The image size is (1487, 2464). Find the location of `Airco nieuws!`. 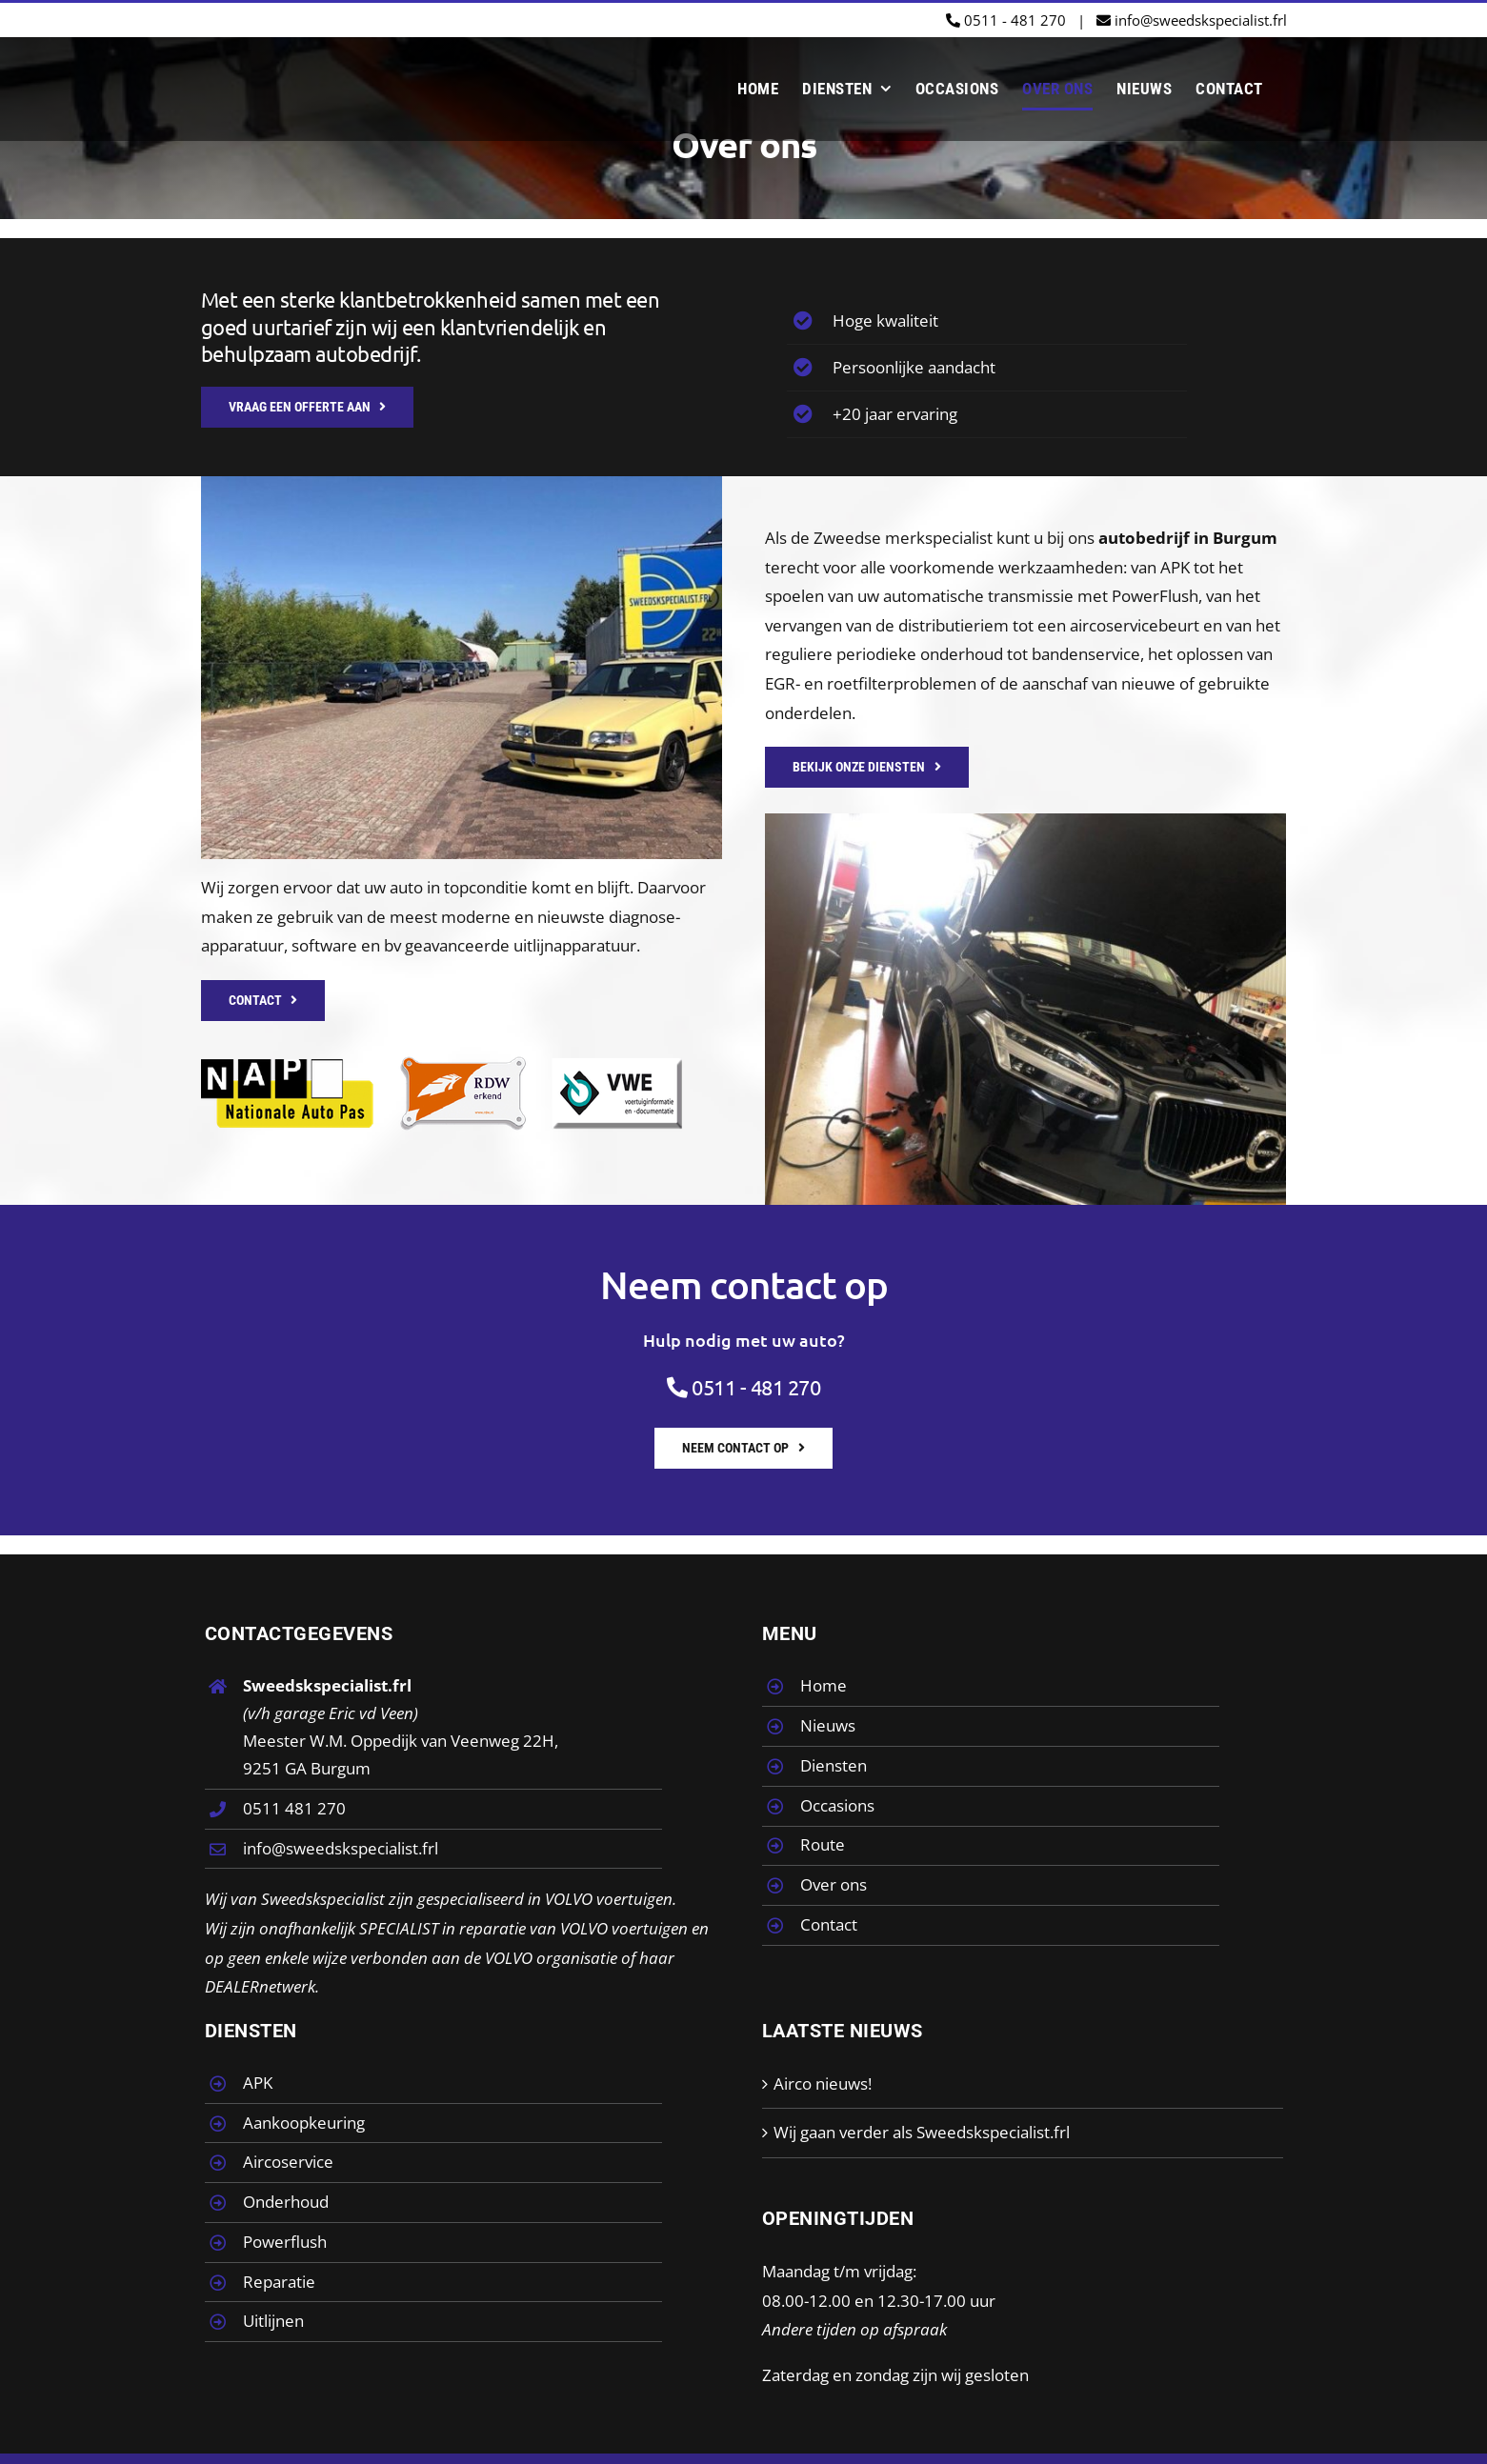

Airco nieuws! is located at coordinates (823, 2083).